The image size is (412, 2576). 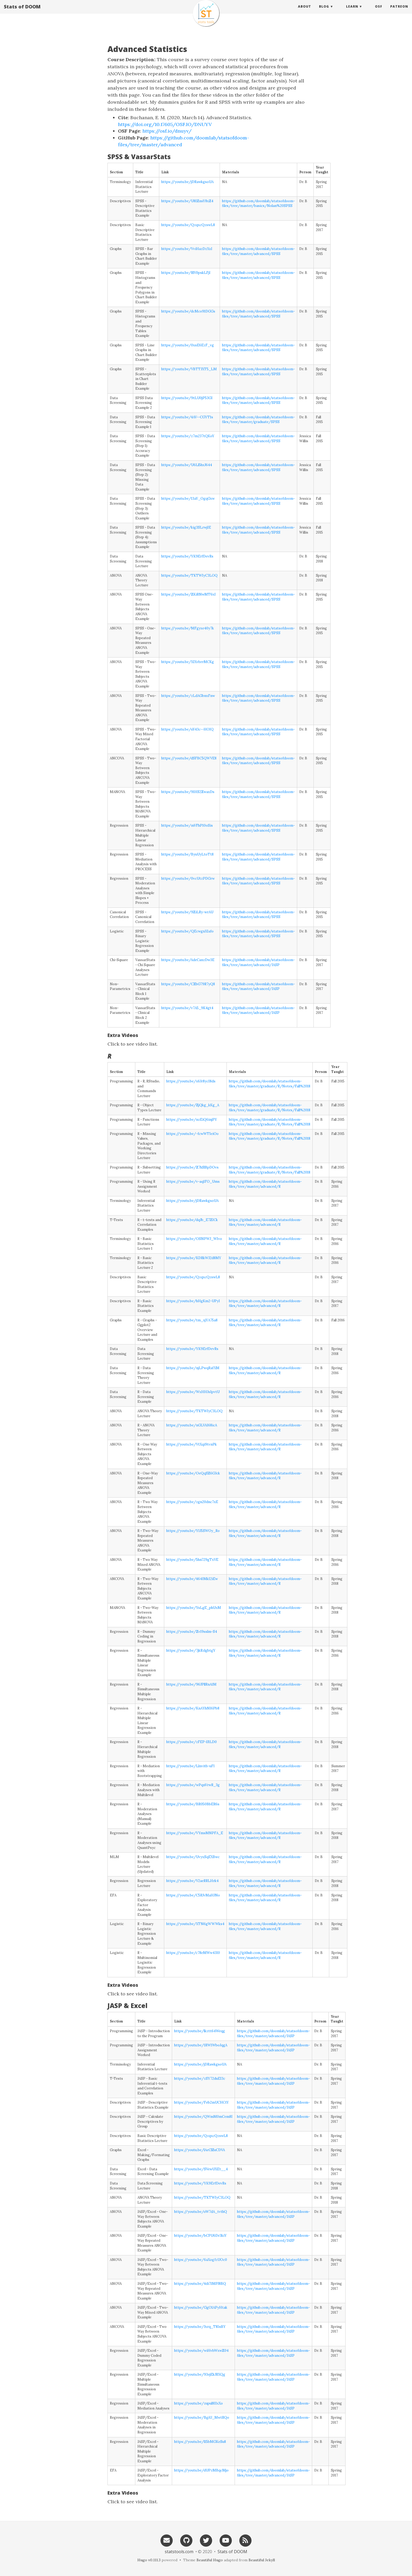 What do you see at coordinates (399, 11) in the screenshot?
I see `Patreon` at bounding box center [399, 11].